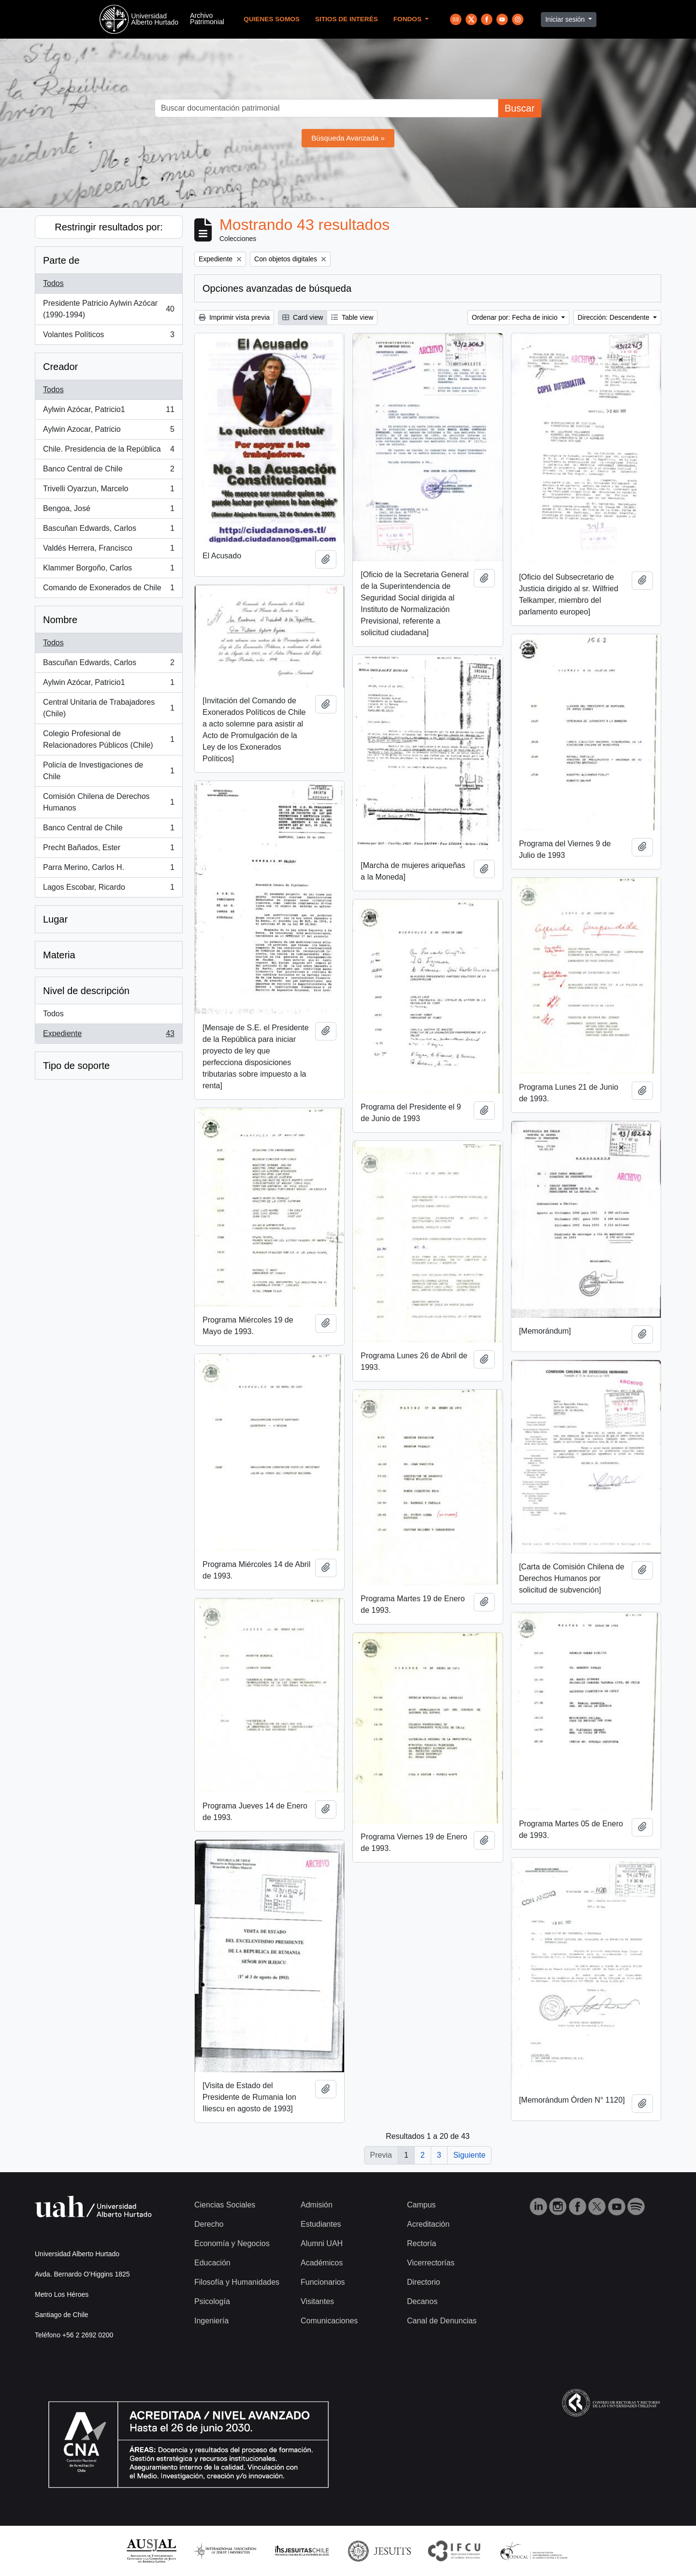 The image size is (696, 2576). What do you see at coordinates (108, 849) in the screenshot?
I see `Precht Bañados, Ester` at bounding box center [108, 849].